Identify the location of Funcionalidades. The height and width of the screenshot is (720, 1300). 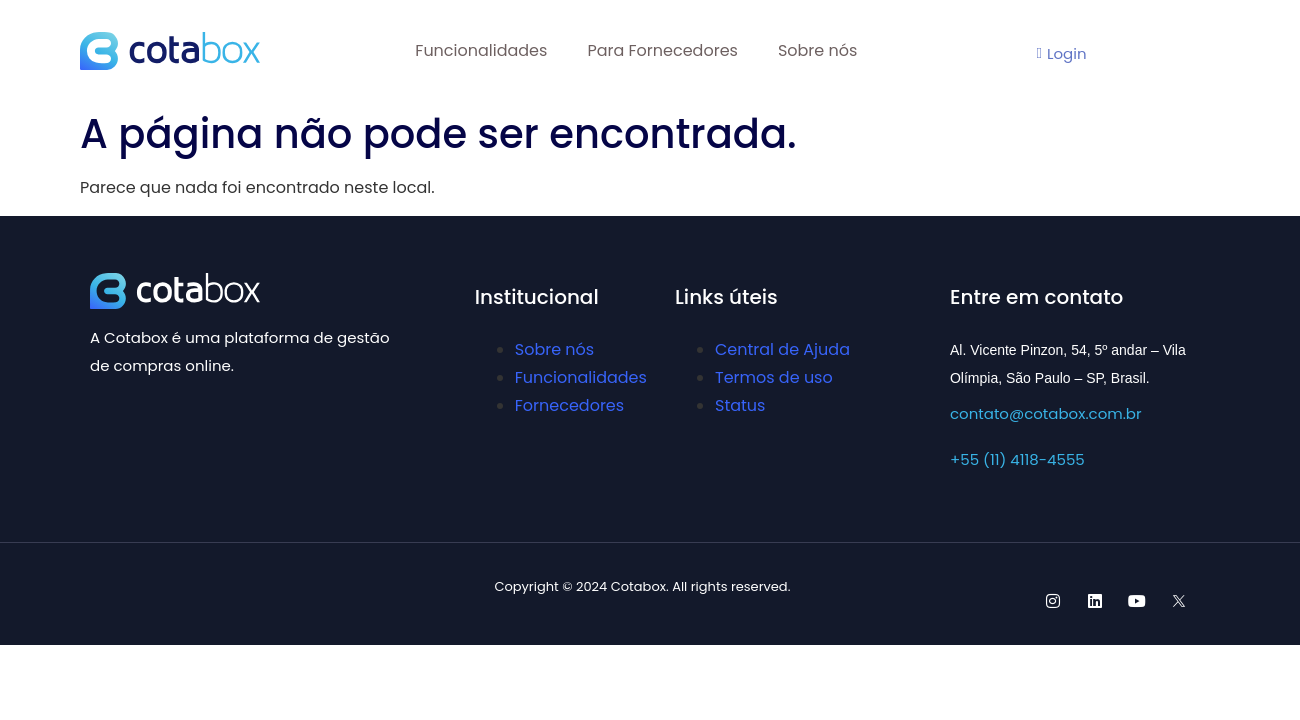
(481, 50).